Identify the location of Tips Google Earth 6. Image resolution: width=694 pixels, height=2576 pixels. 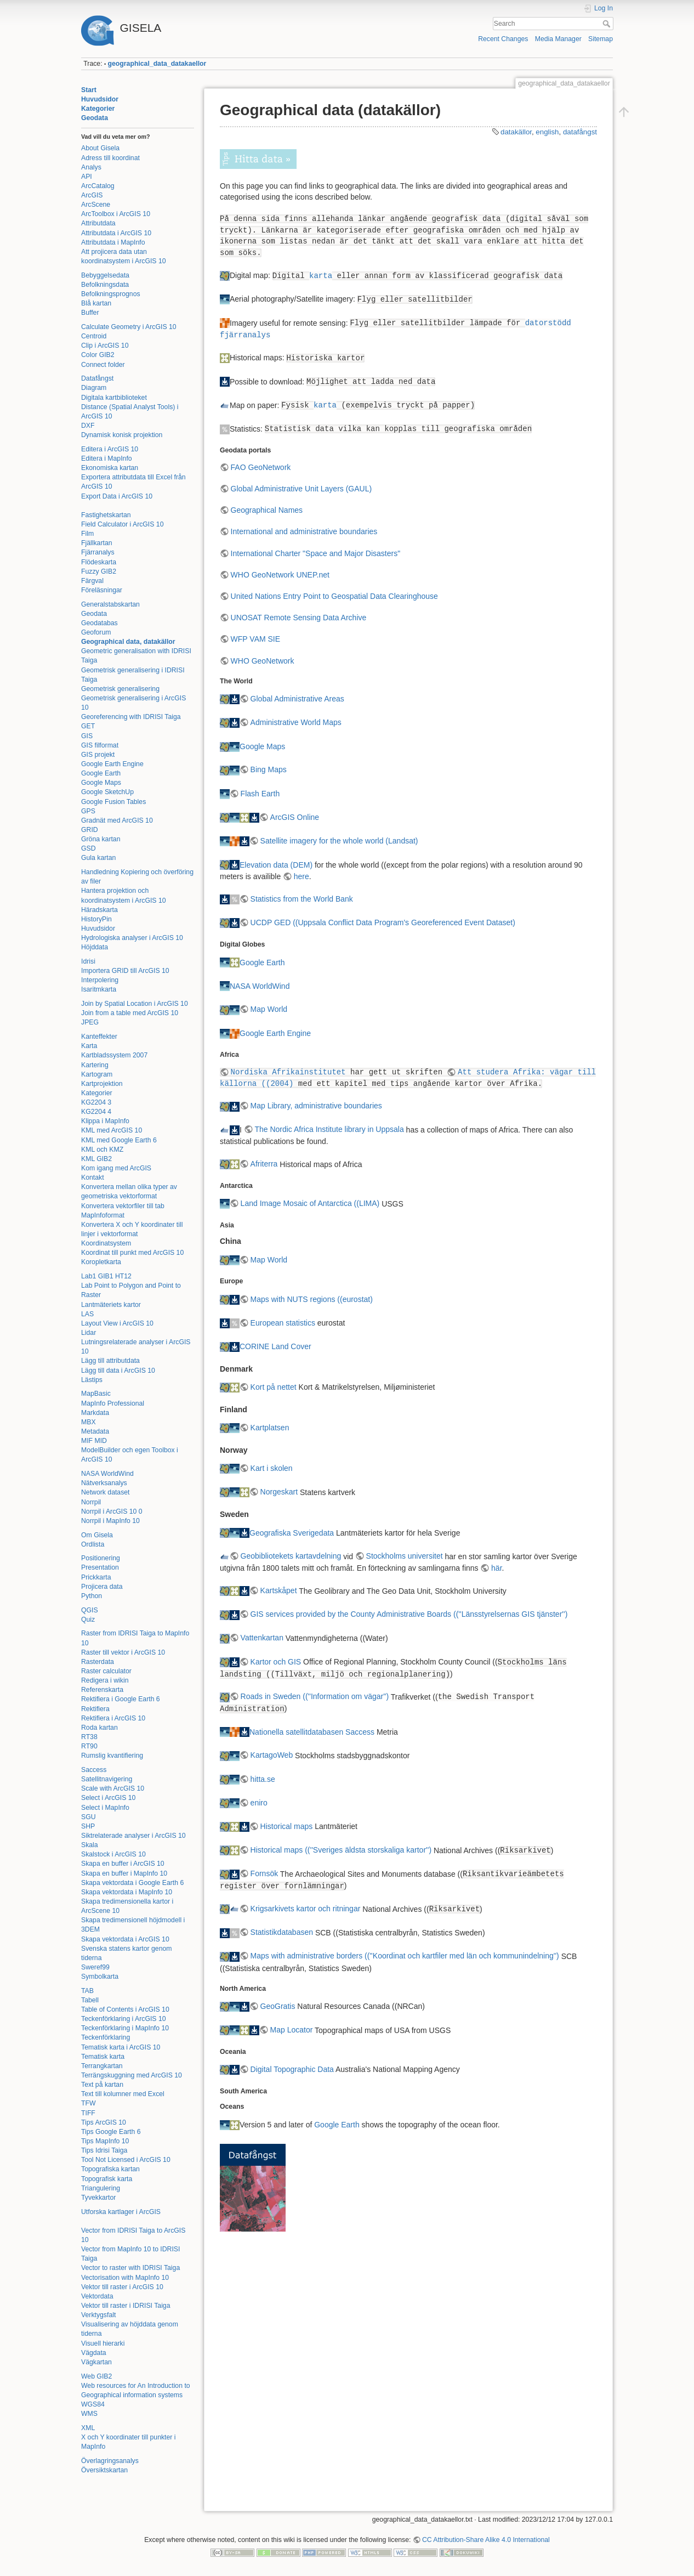
(111, 2132).